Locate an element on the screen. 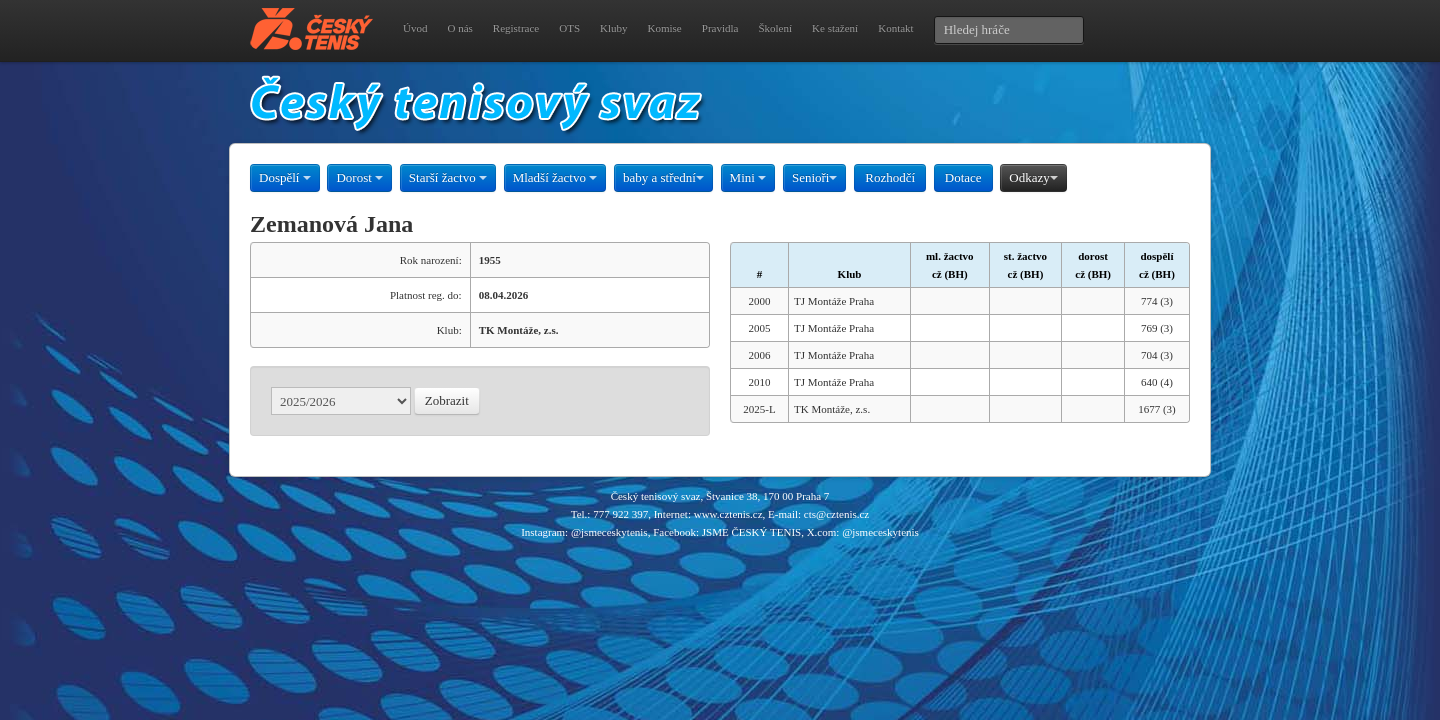 Image resolution: width=1440 pixels, height=720 pixels. Úvod is located at coordinates (415, 28).